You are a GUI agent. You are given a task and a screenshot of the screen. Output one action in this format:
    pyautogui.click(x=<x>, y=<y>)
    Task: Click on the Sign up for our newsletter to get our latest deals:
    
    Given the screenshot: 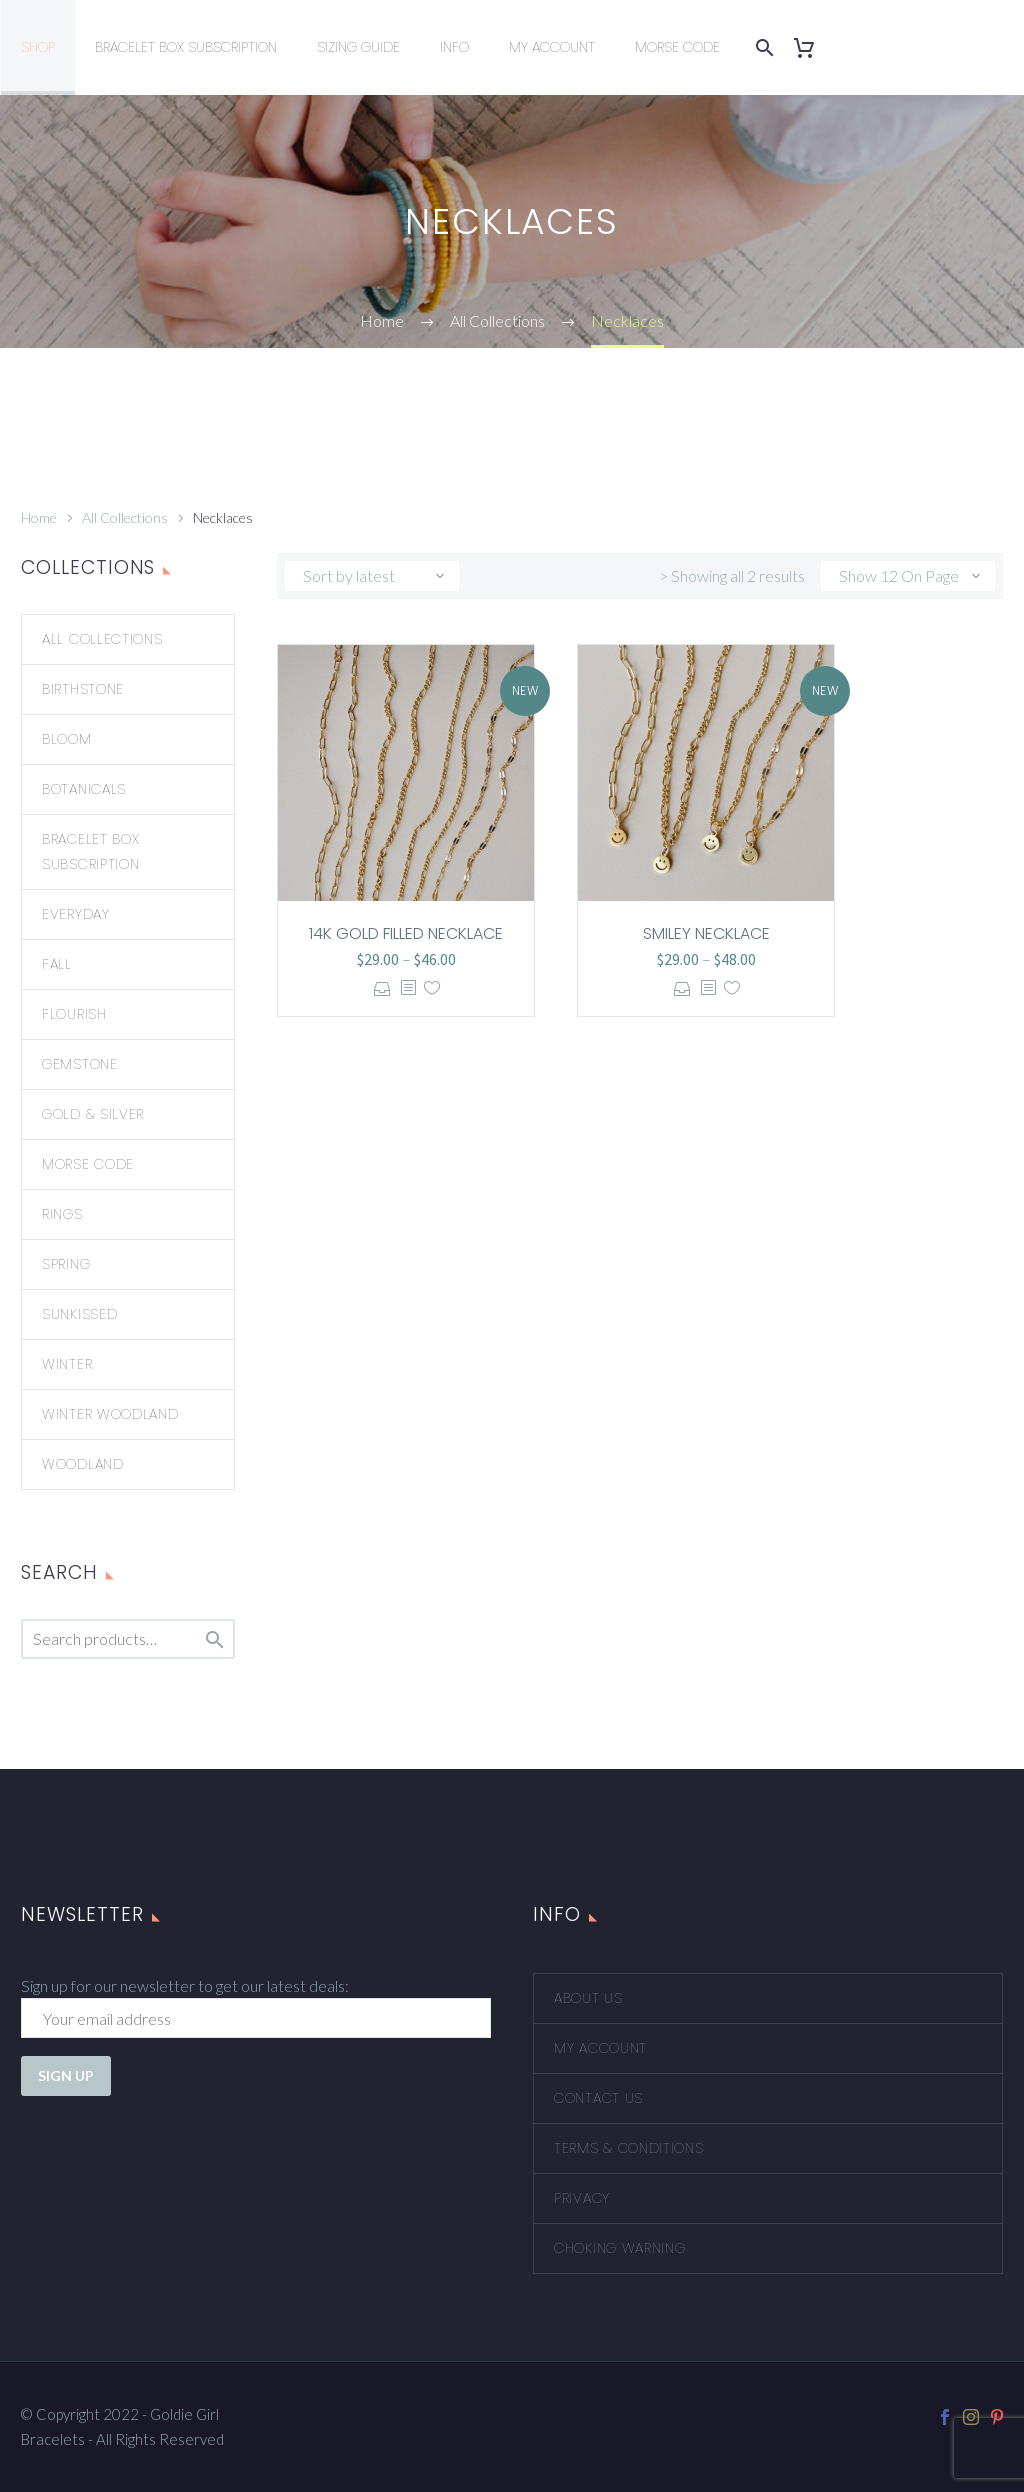 What is the action you would take?
    pyautogui.click(x=185, y=1985)
    